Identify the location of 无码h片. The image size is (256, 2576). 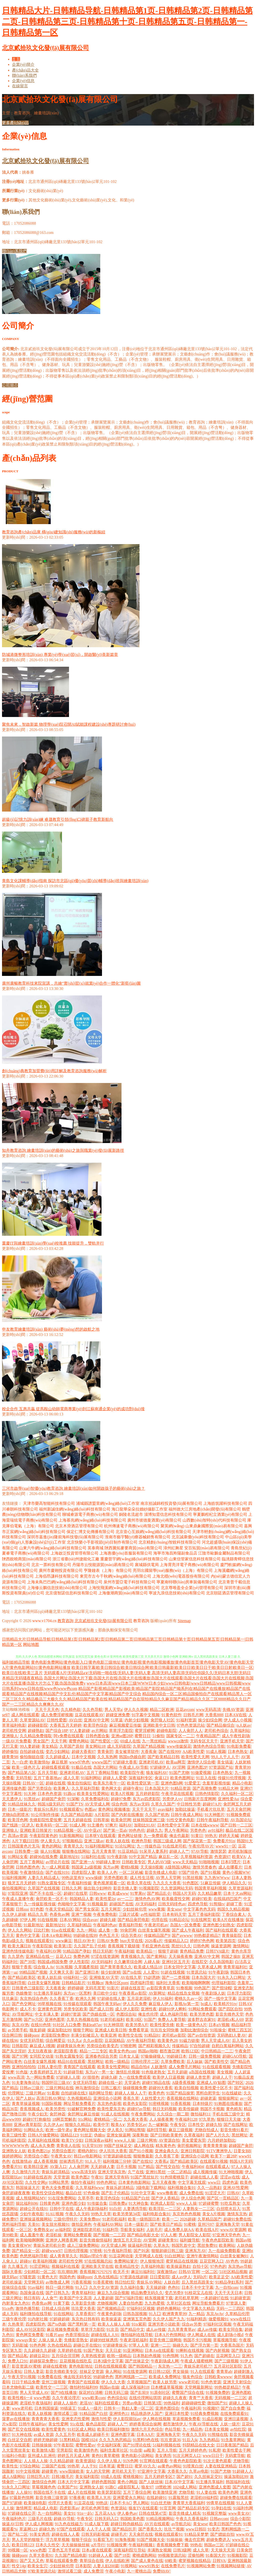
(200, 2277).